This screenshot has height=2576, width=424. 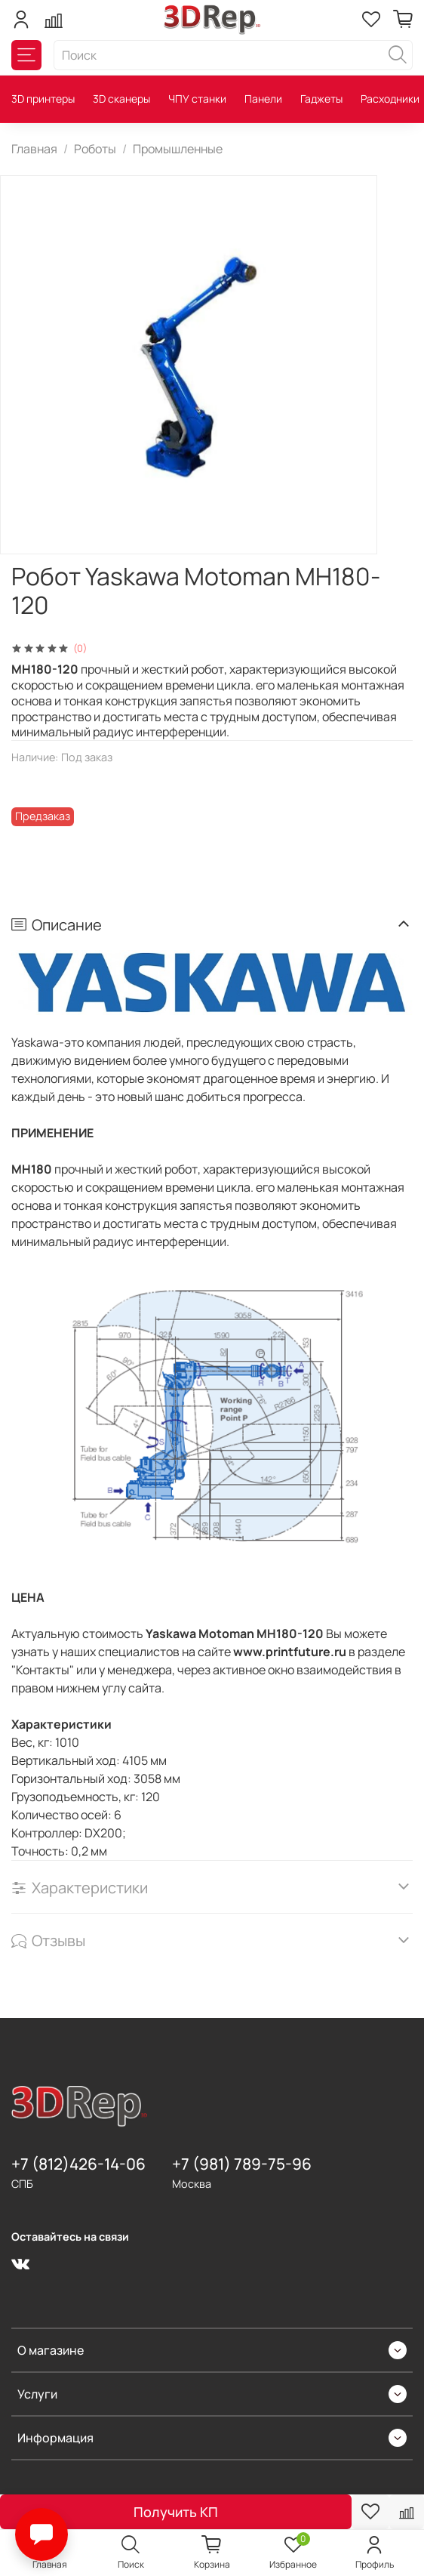 I want to click on +7 (812)426-14-06, so click(x=78, y=2163).